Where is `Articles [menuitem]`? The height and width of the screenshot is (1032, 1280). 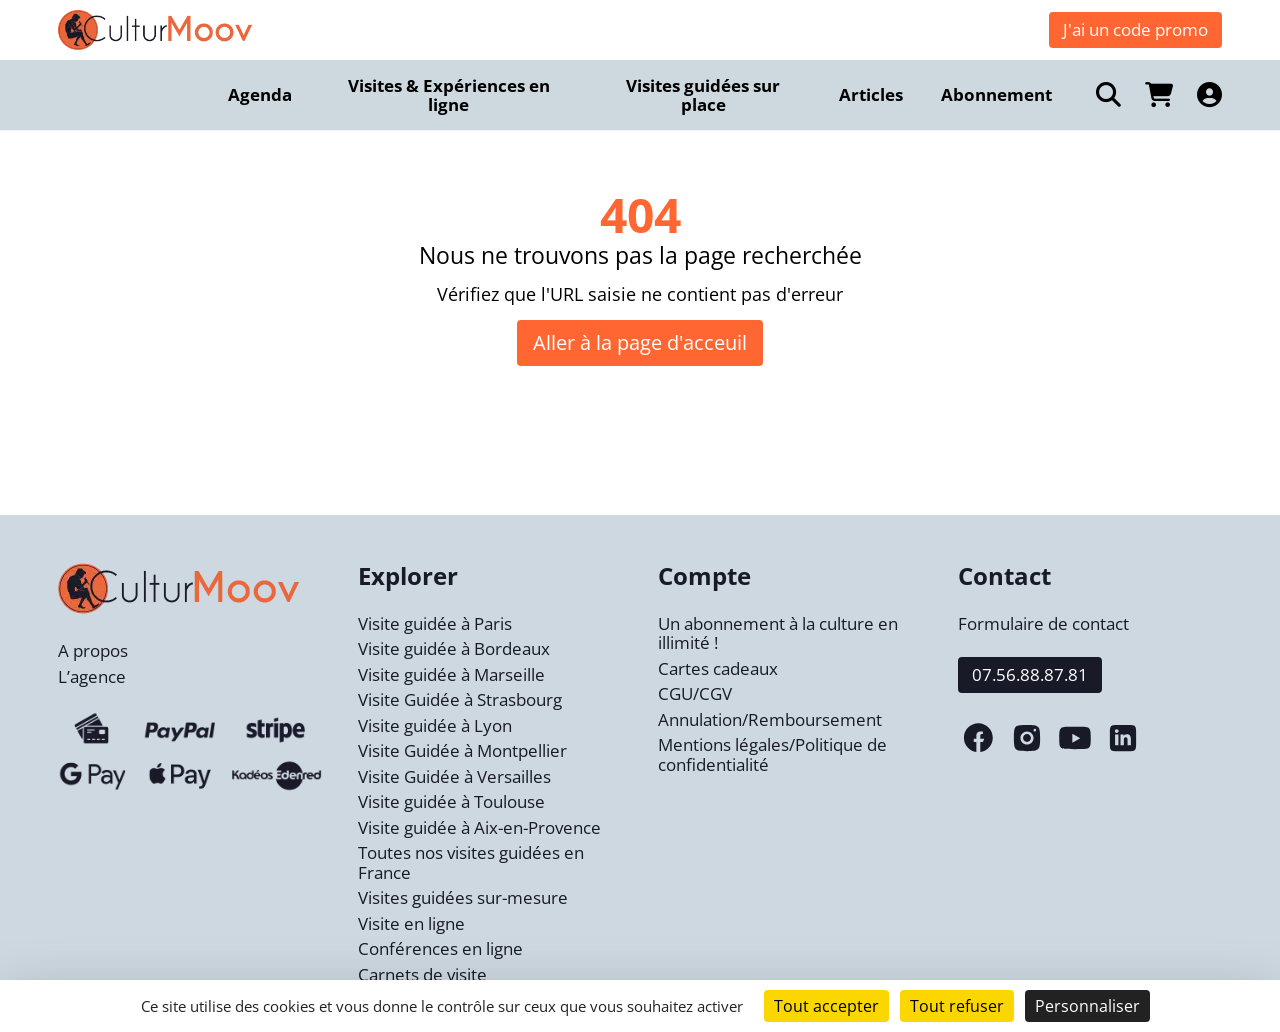 Articles [menuitem] is located at coordinates (871, 94).